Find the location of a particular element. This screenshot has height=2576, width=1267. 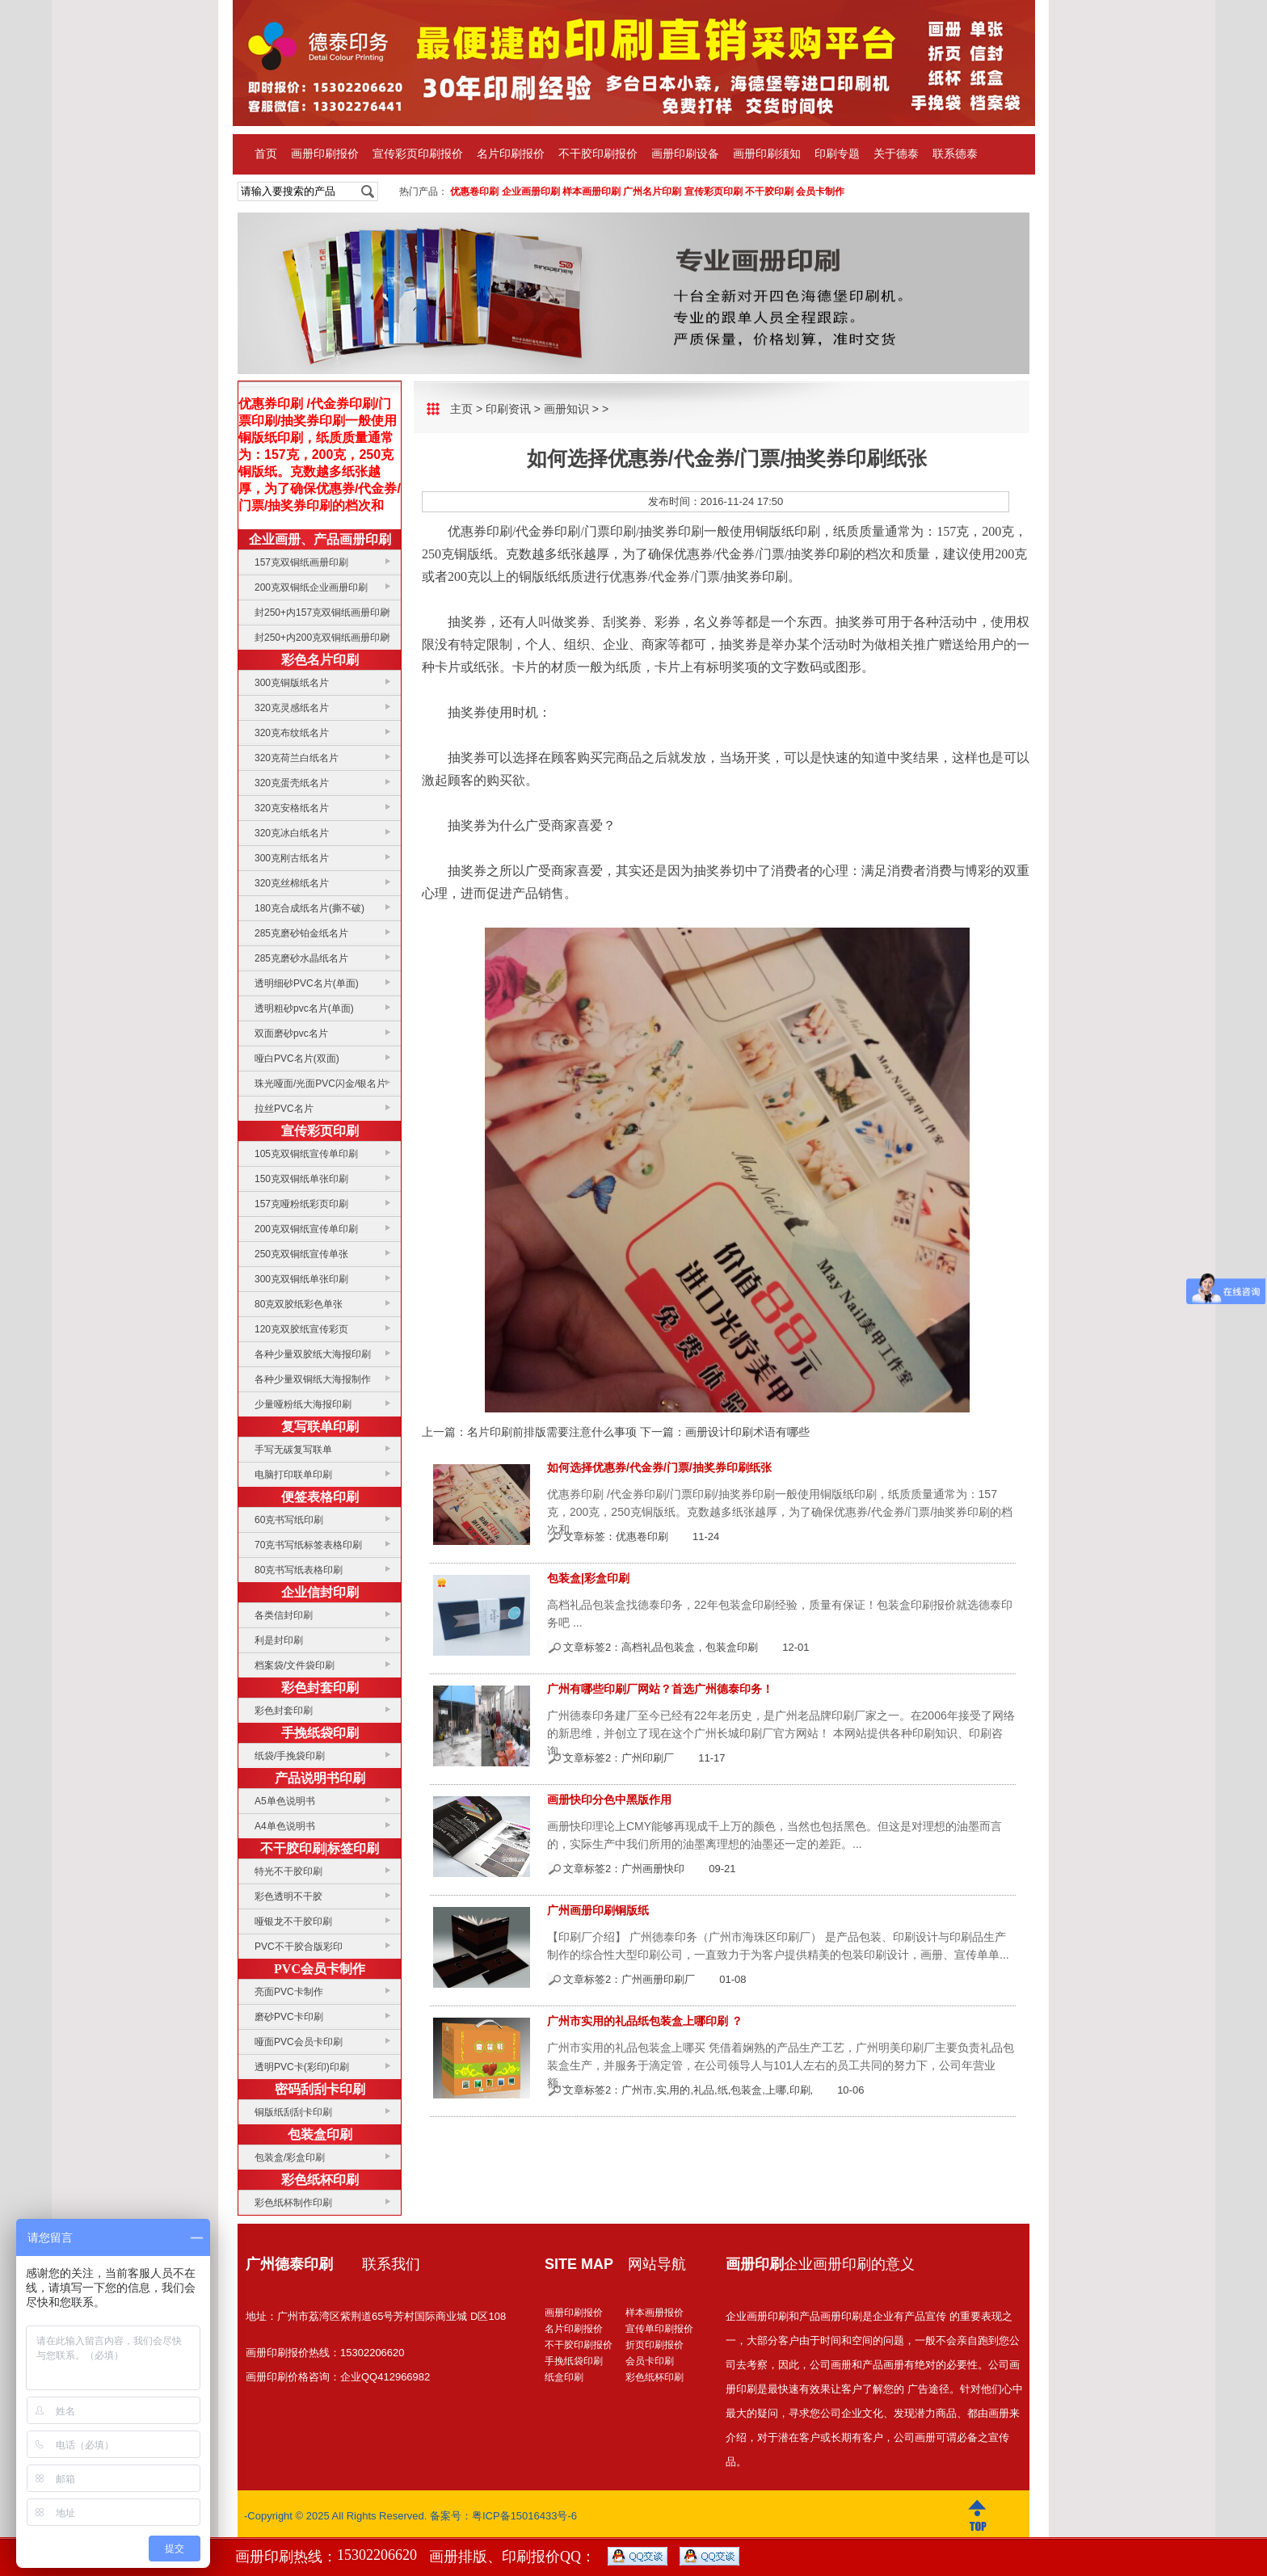

哑白PVC名片(双面) is located at coordinates (297, 1058).